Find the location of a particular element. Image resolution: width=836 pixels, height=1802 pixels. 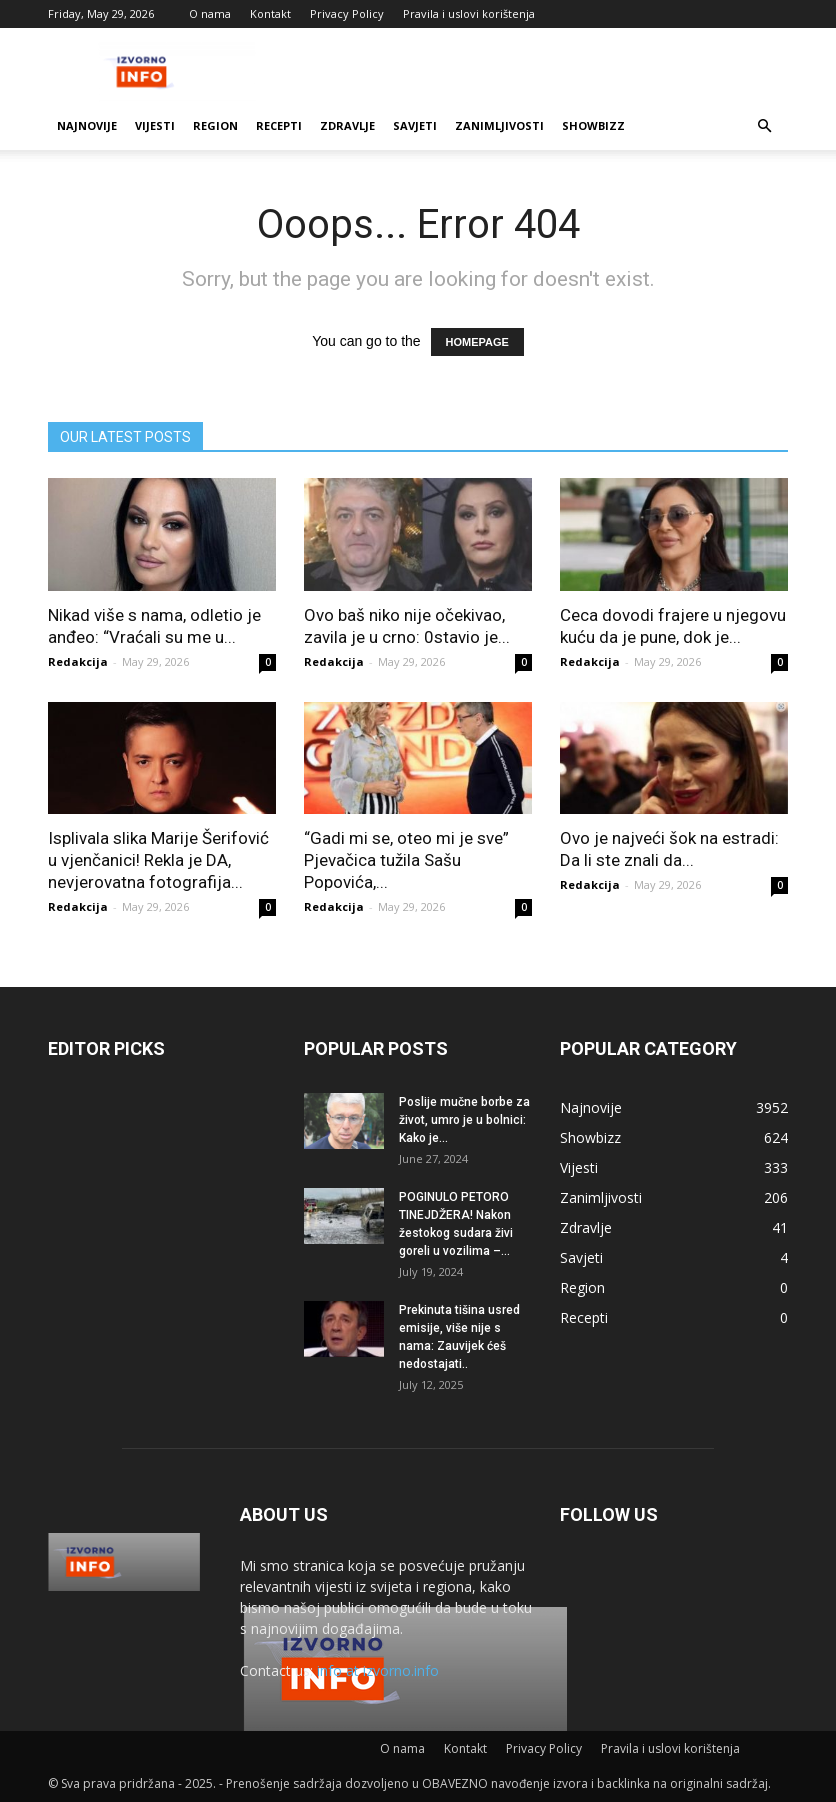

Privacy Policy is located at coordinates (347, 13).